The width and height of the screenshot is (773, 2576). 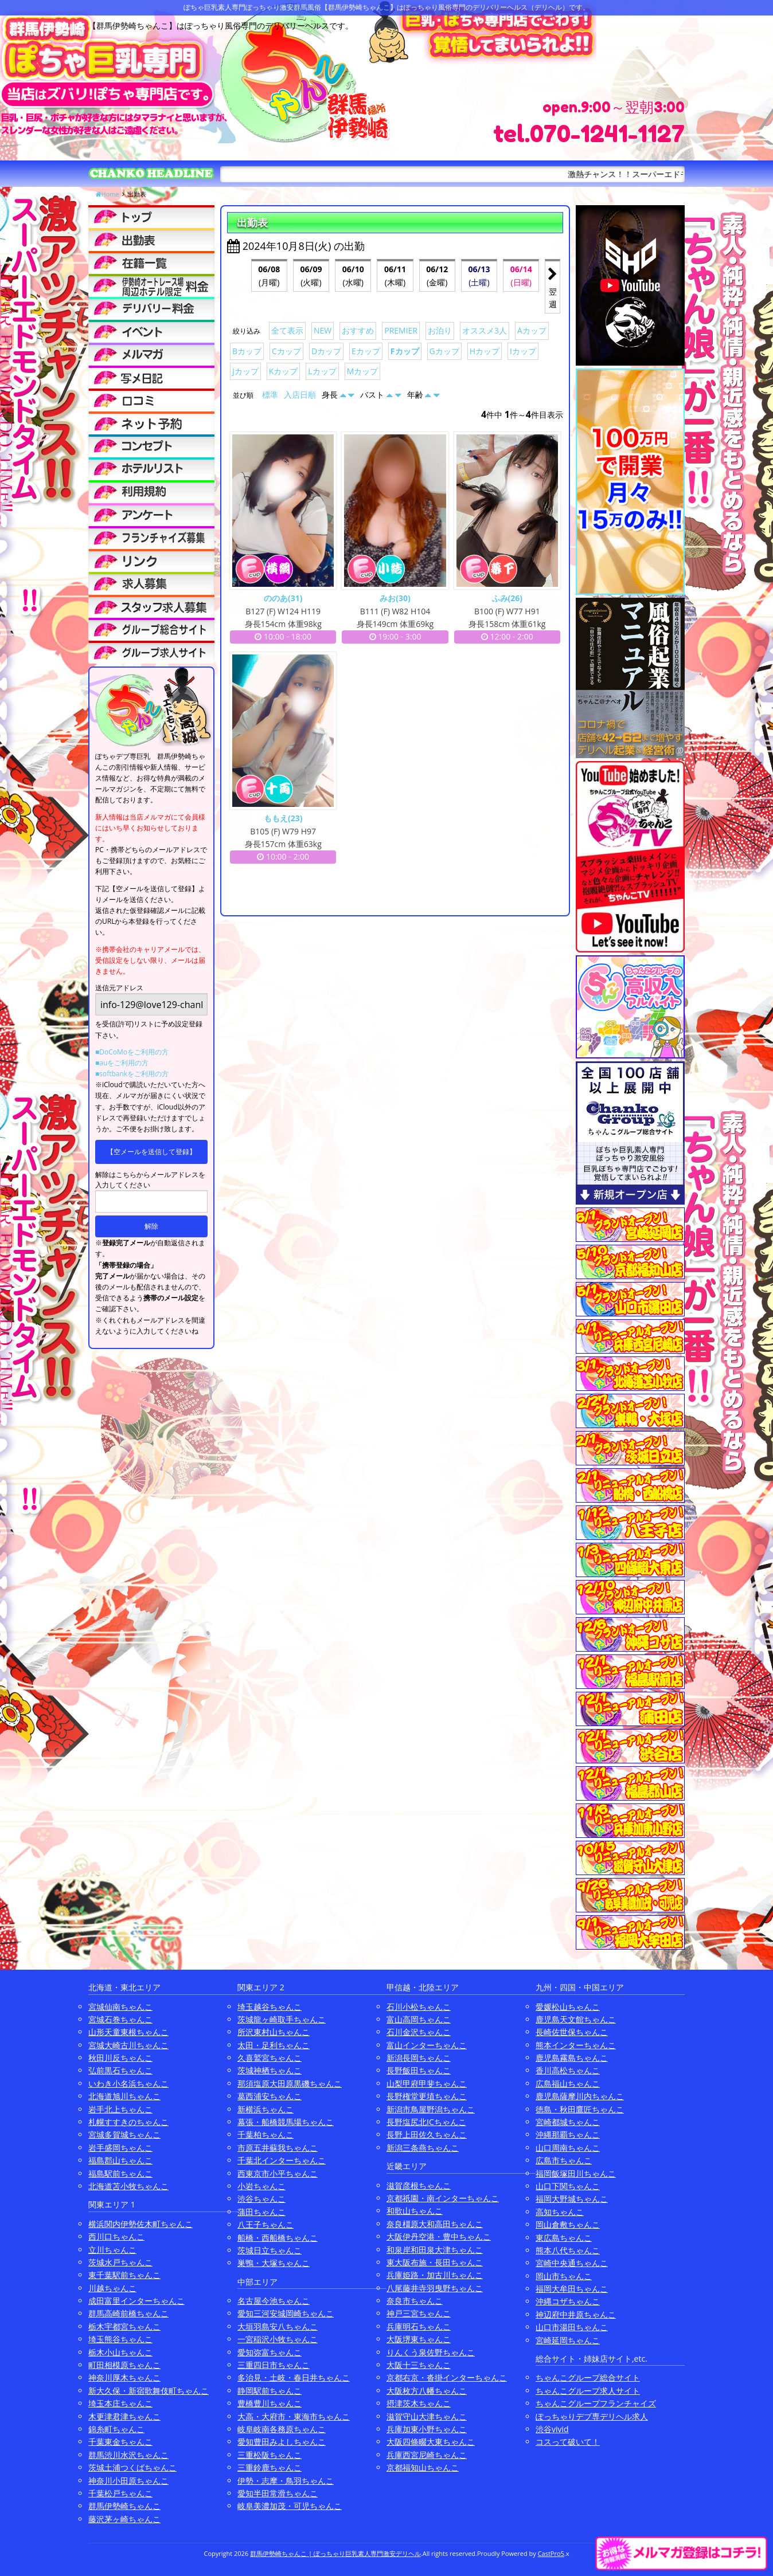 What do you see at coordinates (277, 2147) in the screenshot?
I see `市原五井蘇我ちゃんこ` at bounding box center [277, 2147].